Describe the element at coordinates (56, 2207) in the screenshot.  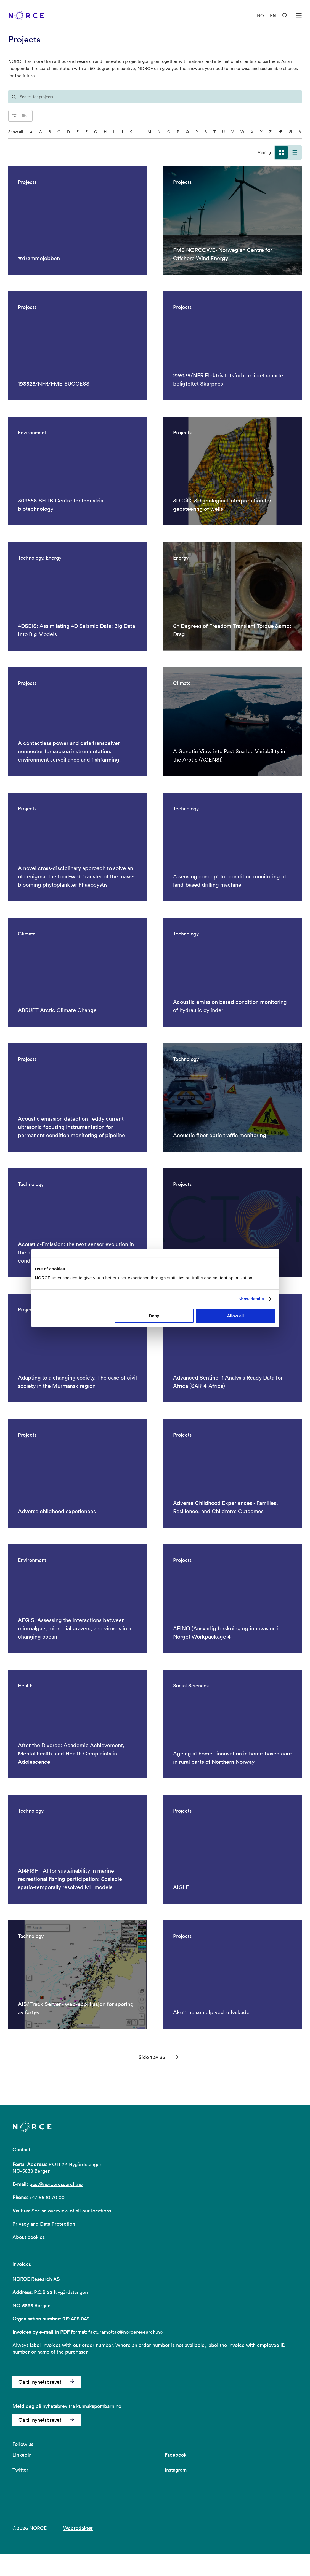
I see `post@norceresearch.no` at that location.